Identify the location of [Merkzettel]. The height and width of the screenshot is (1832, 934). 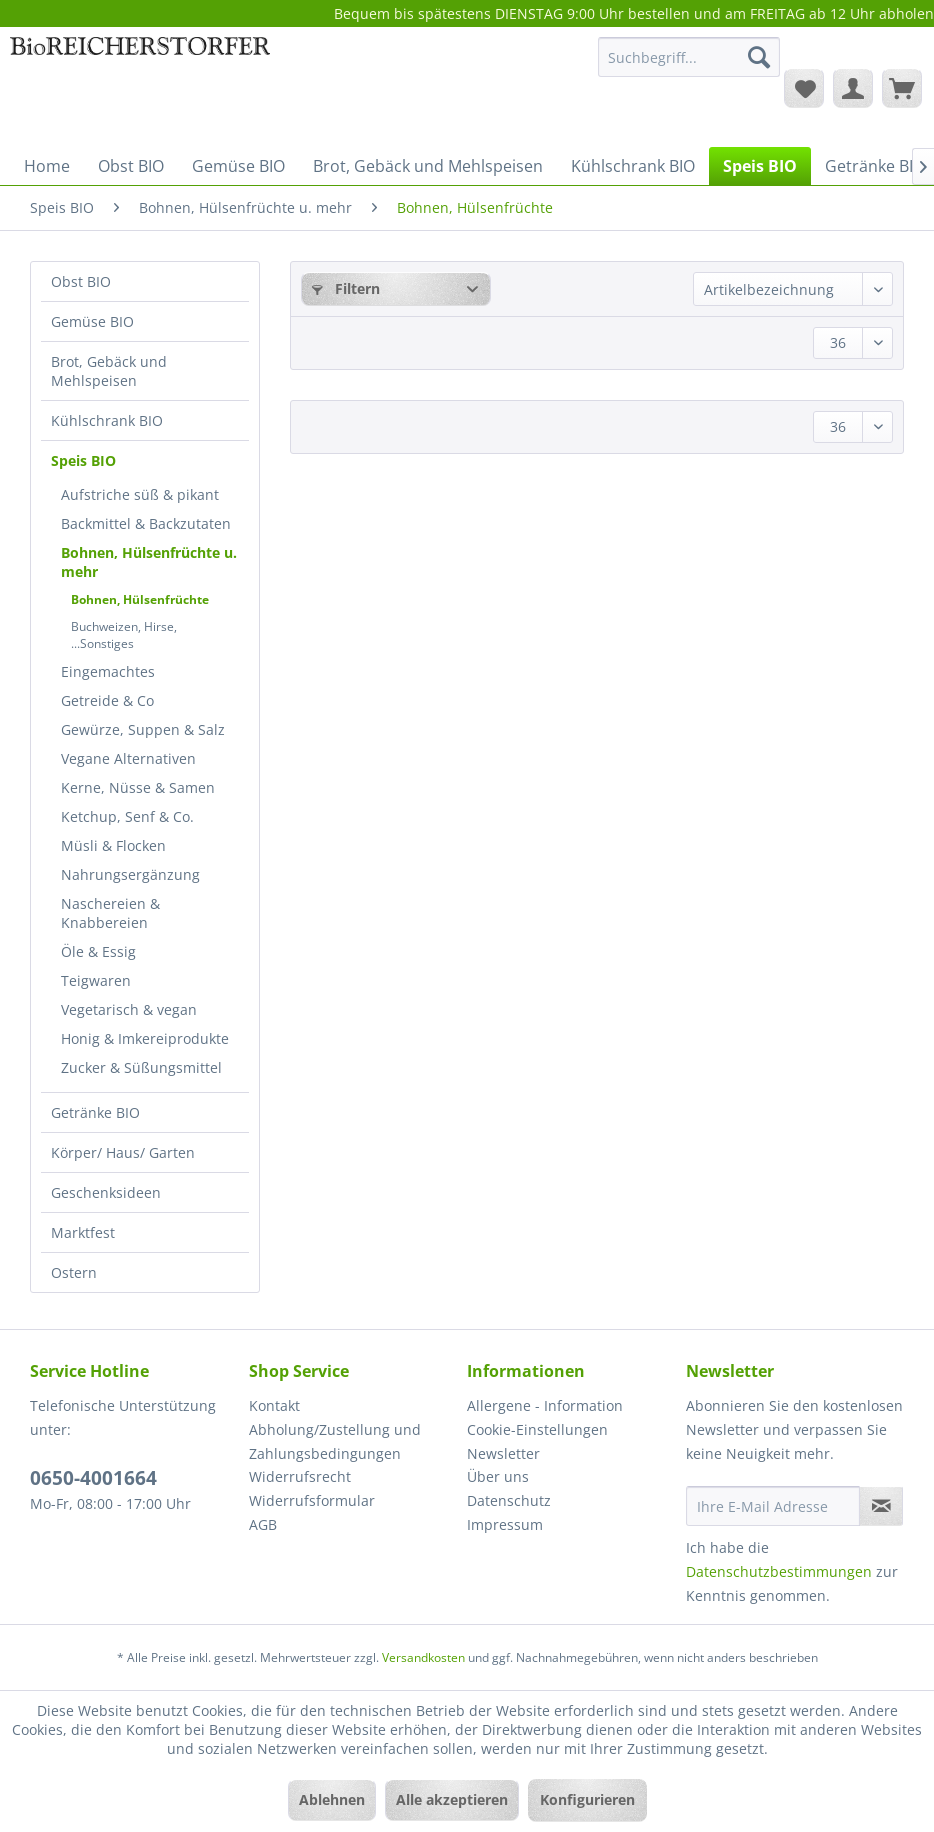
(804, 88).